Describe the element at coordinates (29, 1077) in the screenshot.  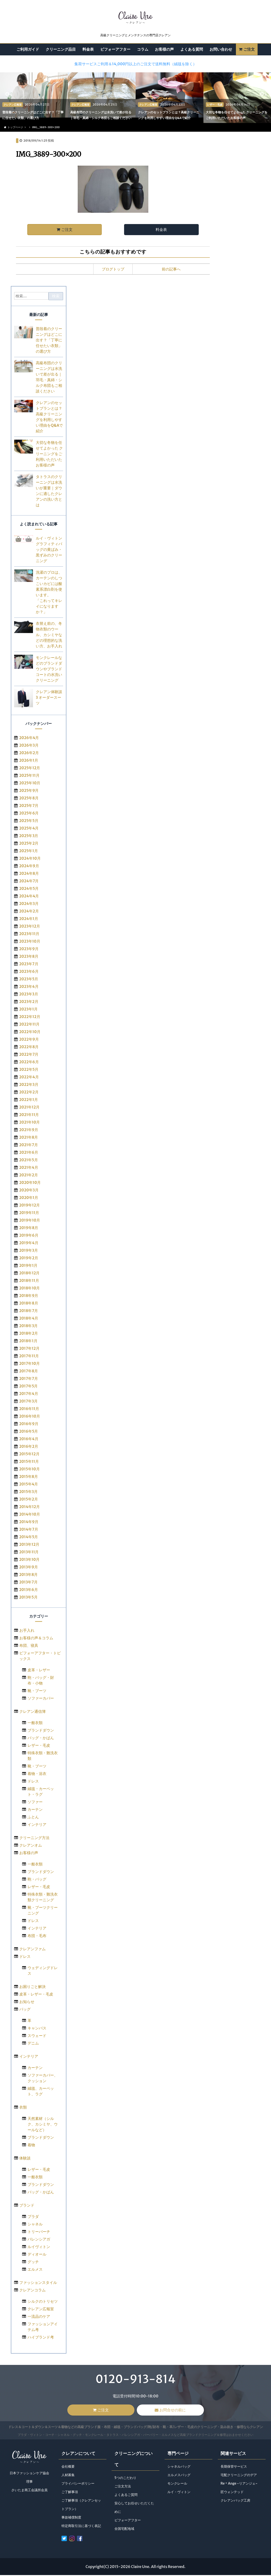
I see `2022年4月` at that location.